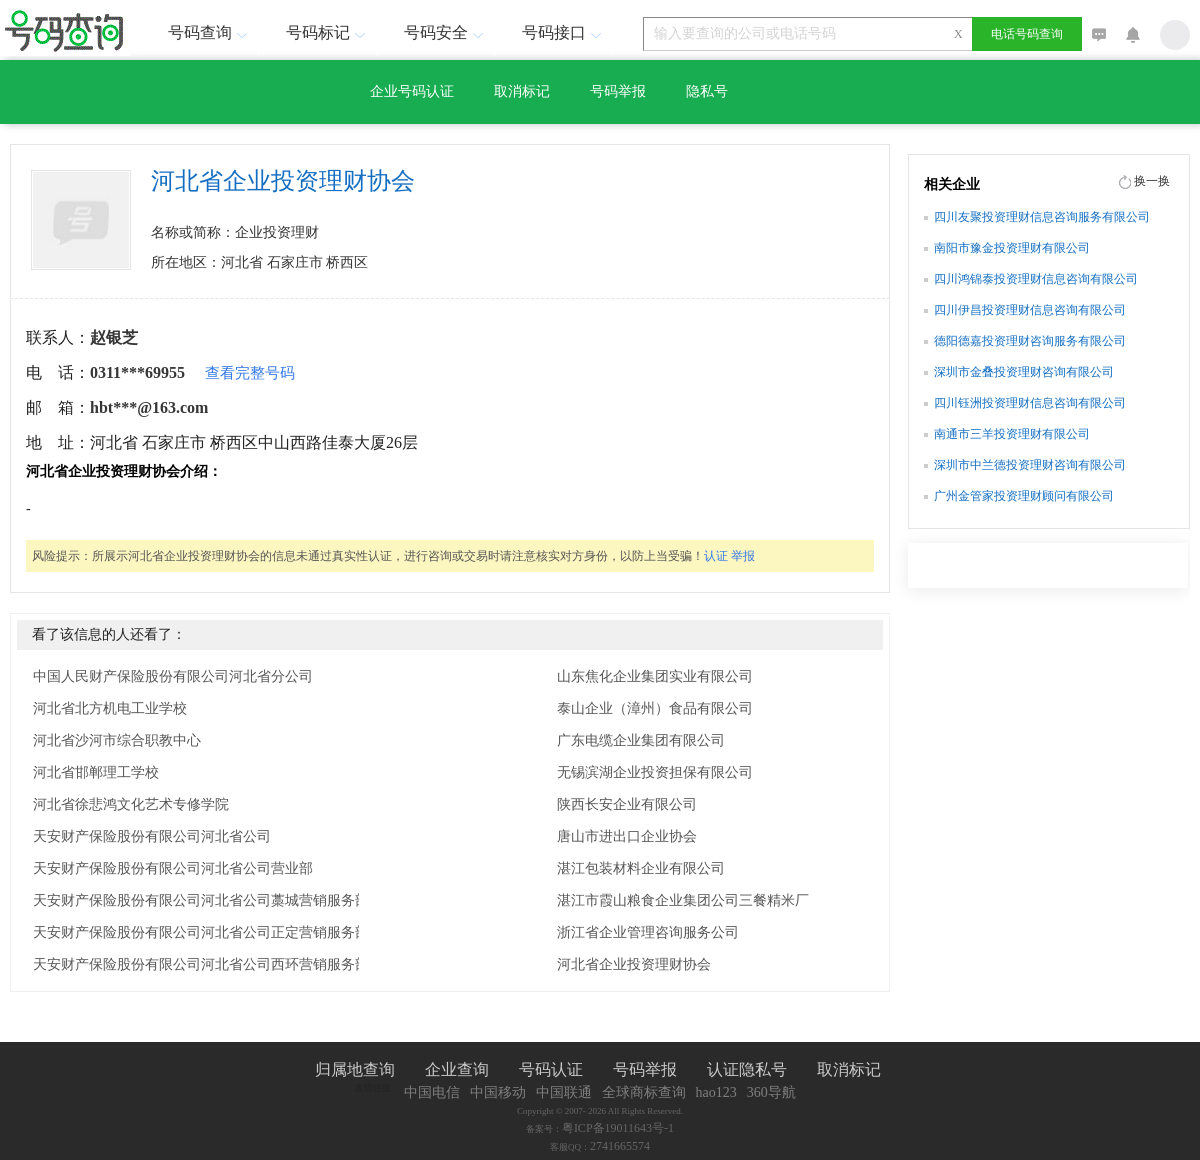 The height and width of the screenshot is (1160, 1200). Describe the element at coordinates (771, 1092) in the screenshot. I see `360导航` at that location.